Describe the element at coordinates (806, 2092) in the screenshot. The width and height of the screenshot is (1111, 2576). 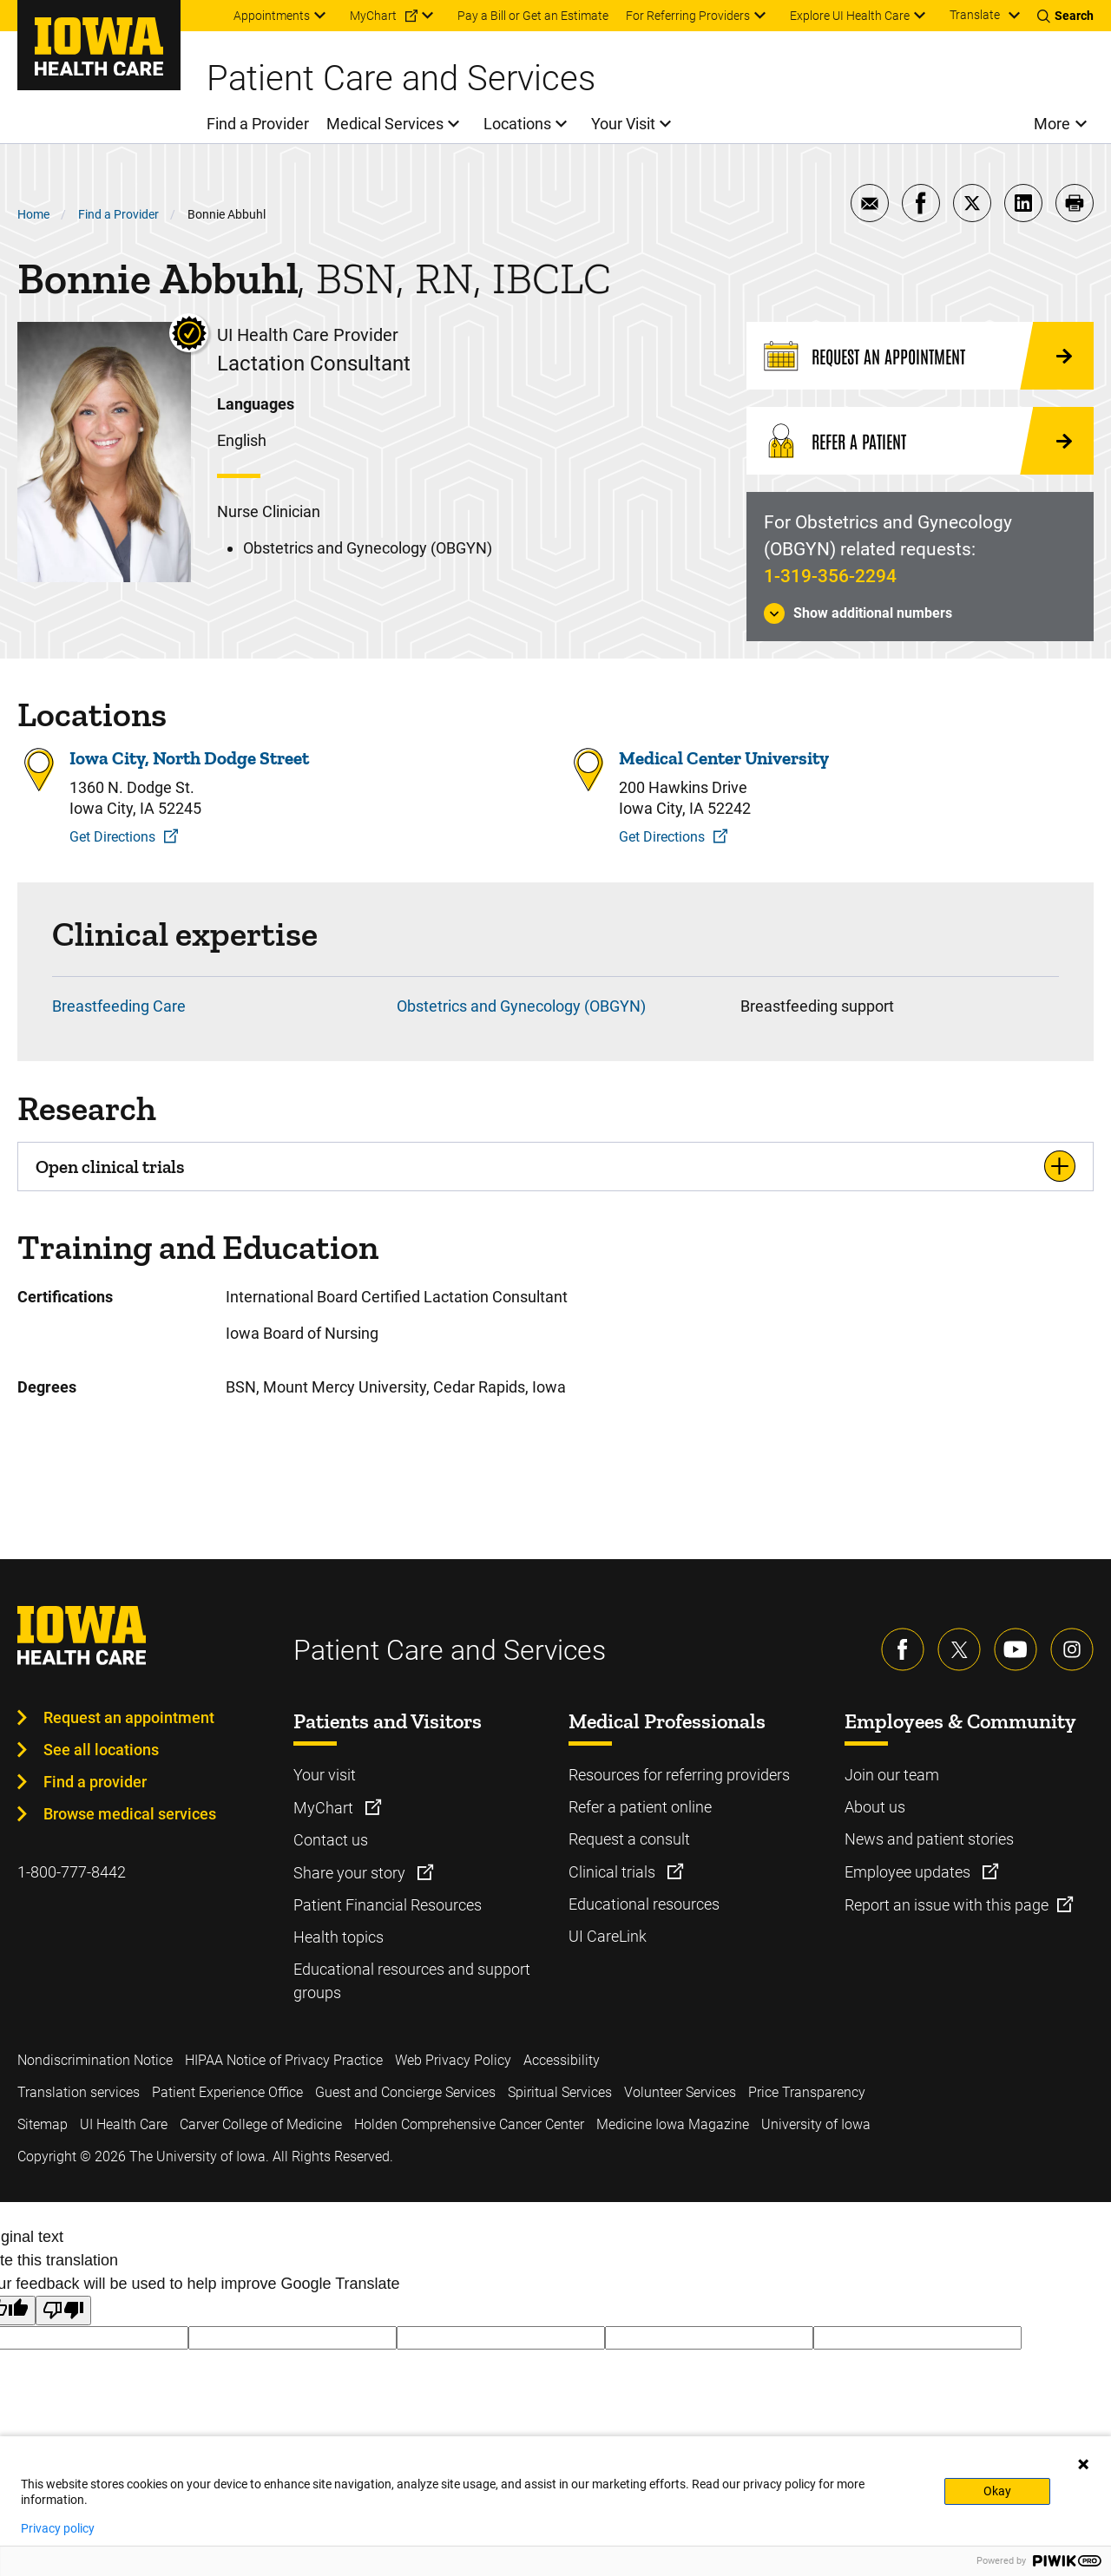
I see `Price Transparency` at that location.